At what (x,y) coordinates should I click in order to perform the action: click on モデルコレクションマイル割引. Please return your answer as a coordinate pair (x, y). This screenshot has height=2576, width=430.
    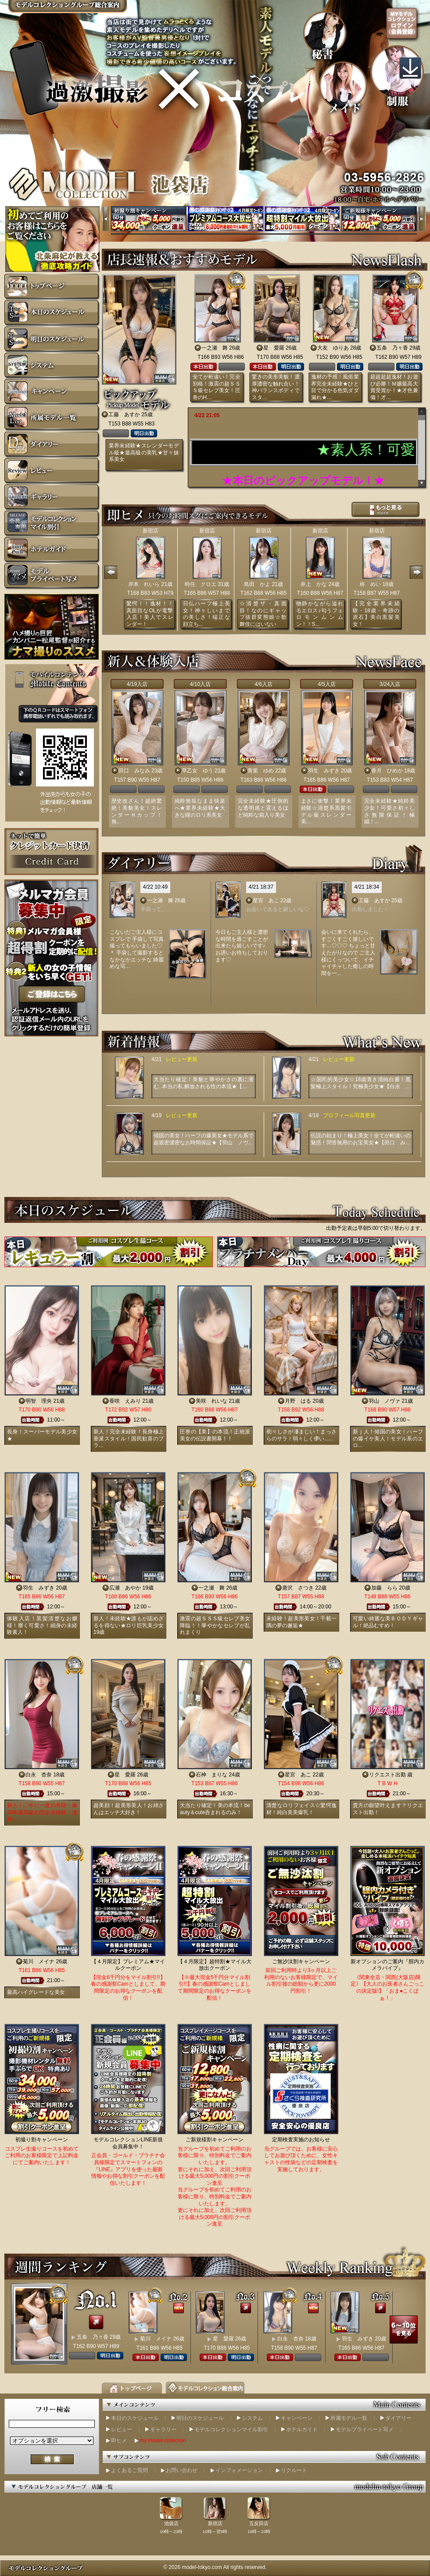
    Looking at the image, I should click on (231, 2429).